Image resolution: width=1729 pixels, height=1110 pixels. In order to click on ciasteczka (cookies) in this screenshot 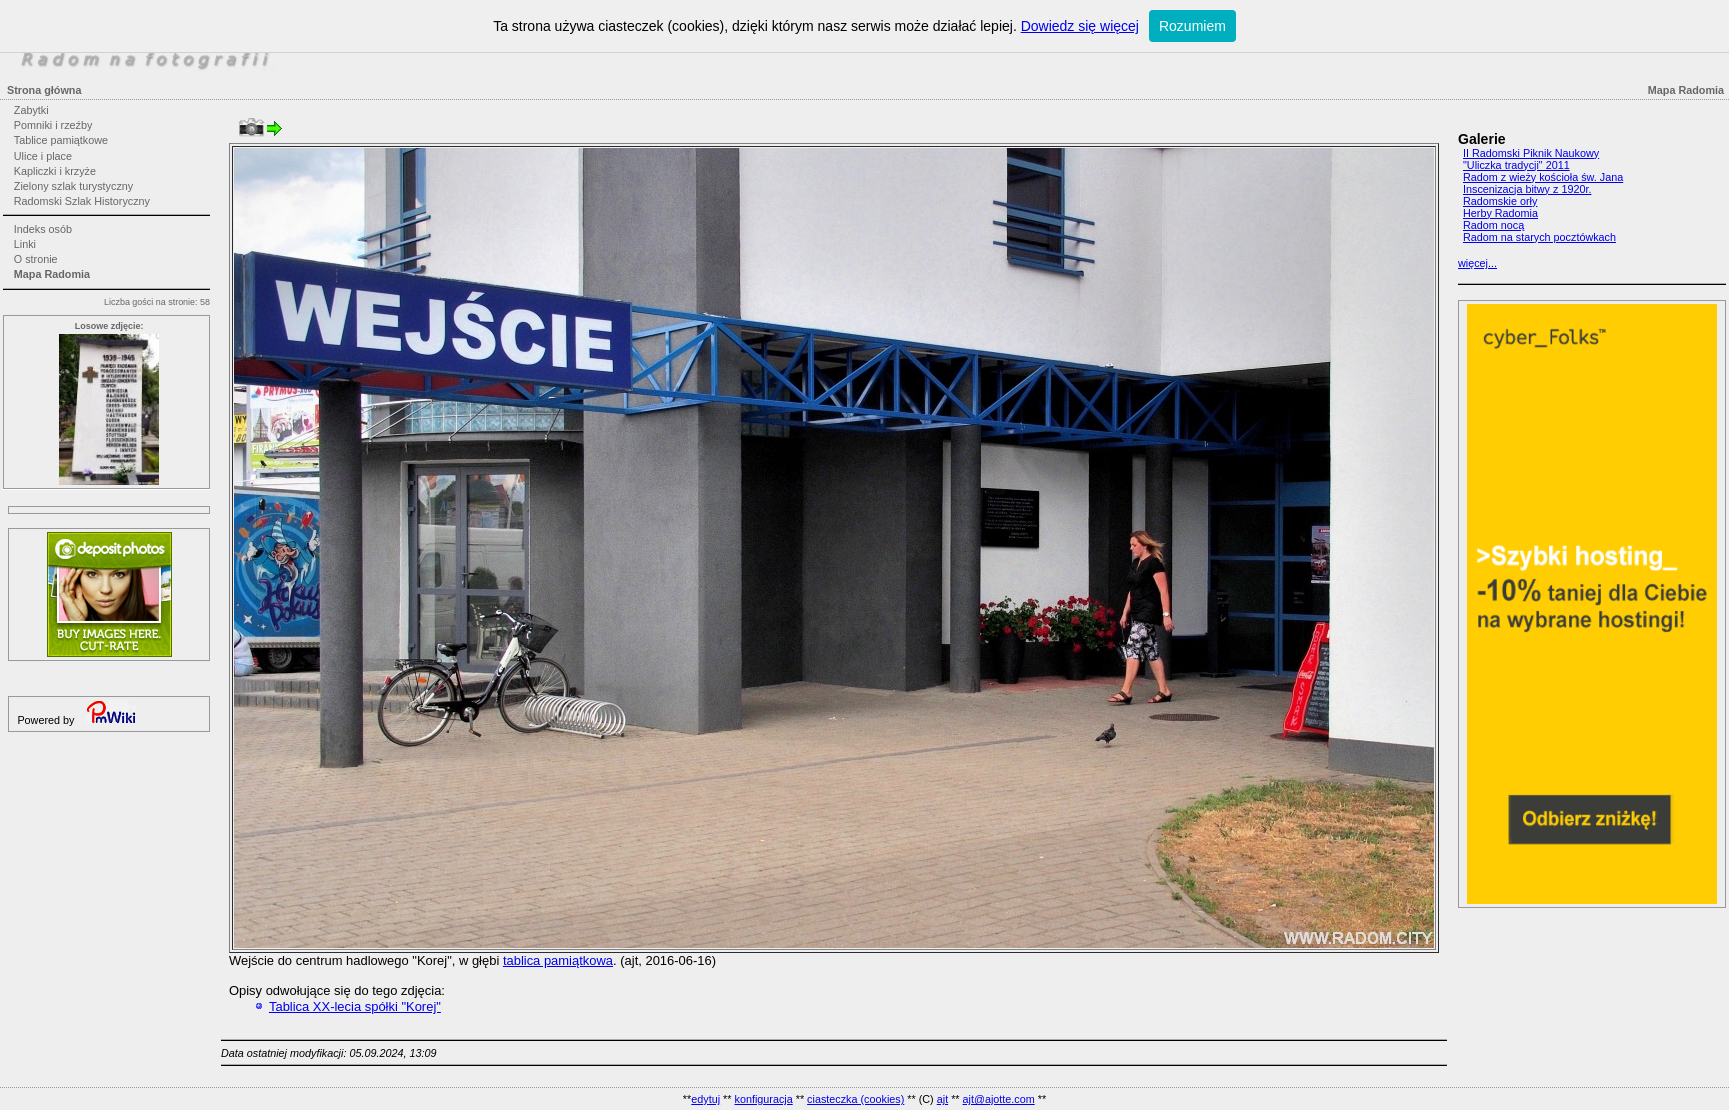, I will do `click(855, 1099)`.